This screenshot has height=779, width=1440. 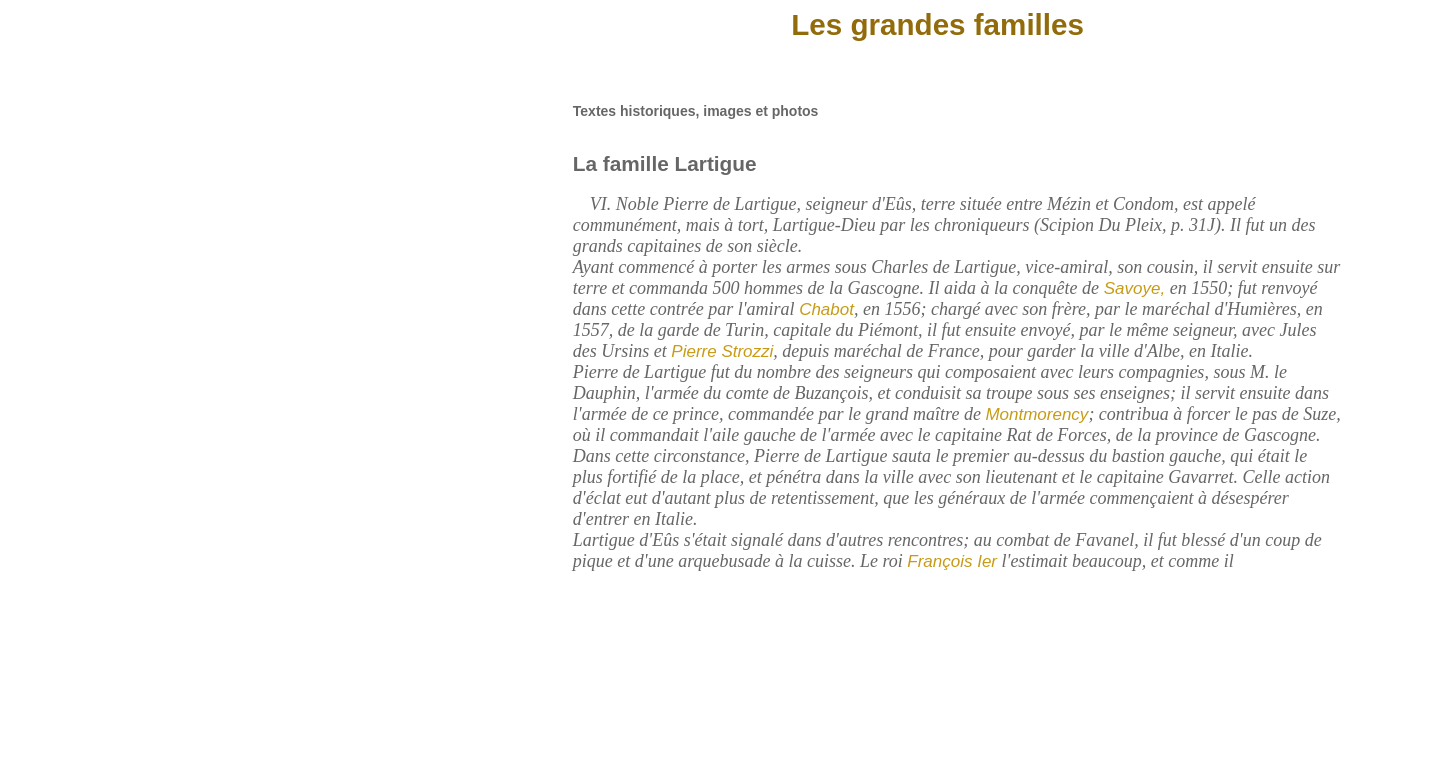 I want to click on Les grandes familles, so click(x=937, y=24).